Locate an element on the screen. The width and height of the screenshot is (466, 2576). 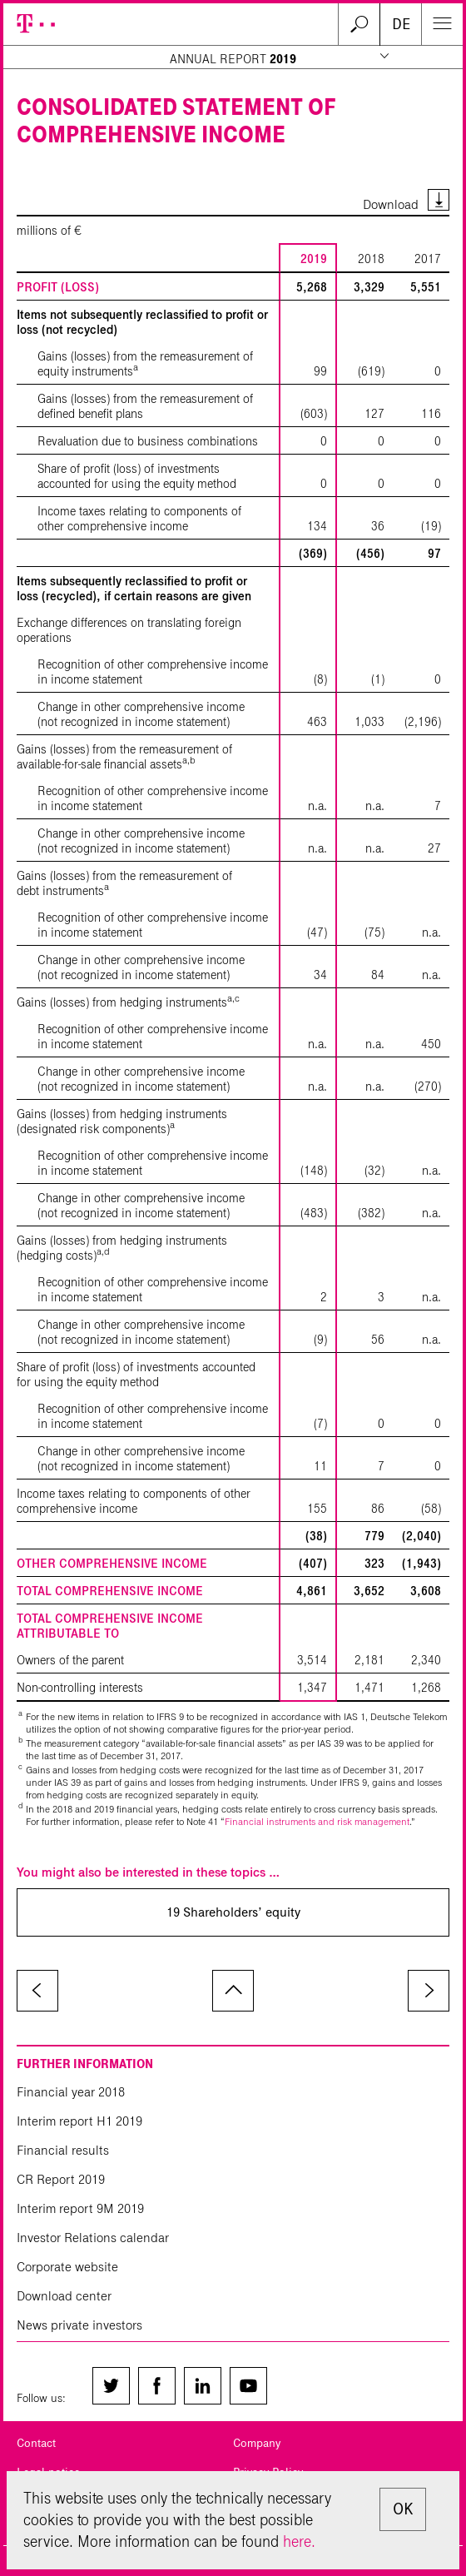
19 Shareholders’ equity is located at coordinates (233, 1912).